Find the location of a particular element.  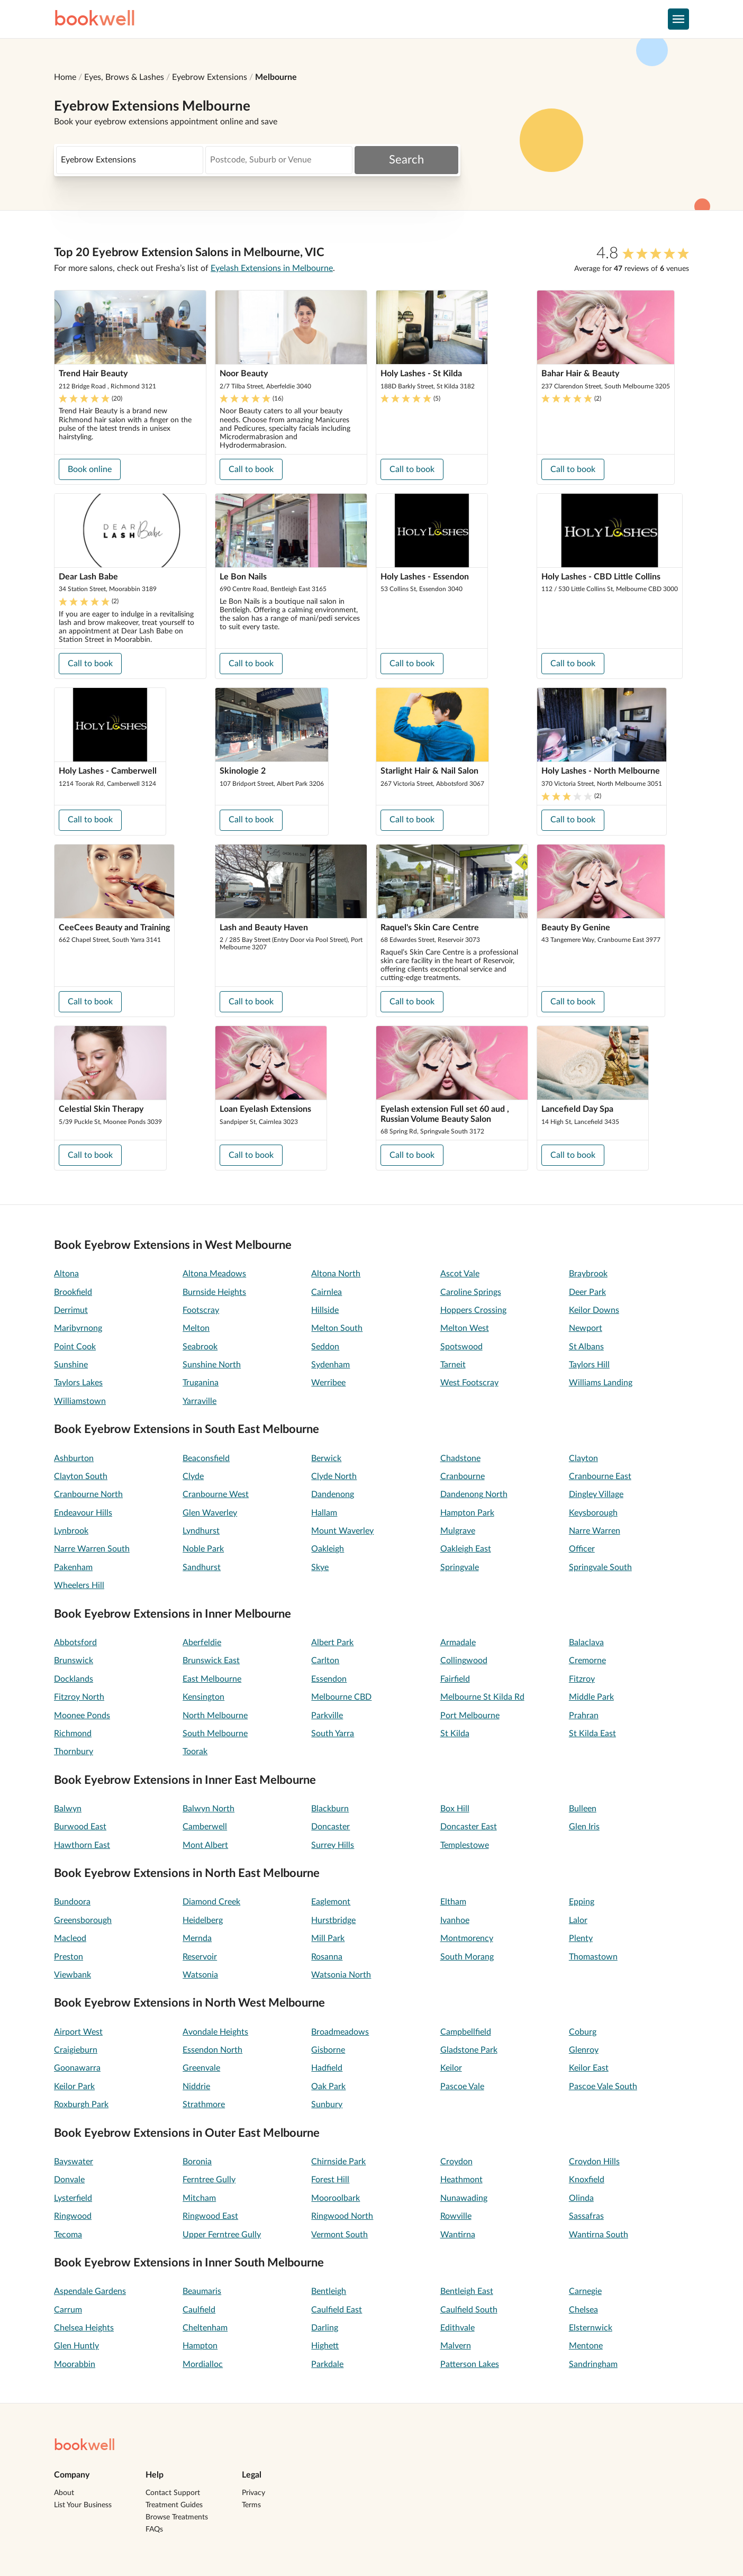

Camberwell is located at coordinates (205, 1826).